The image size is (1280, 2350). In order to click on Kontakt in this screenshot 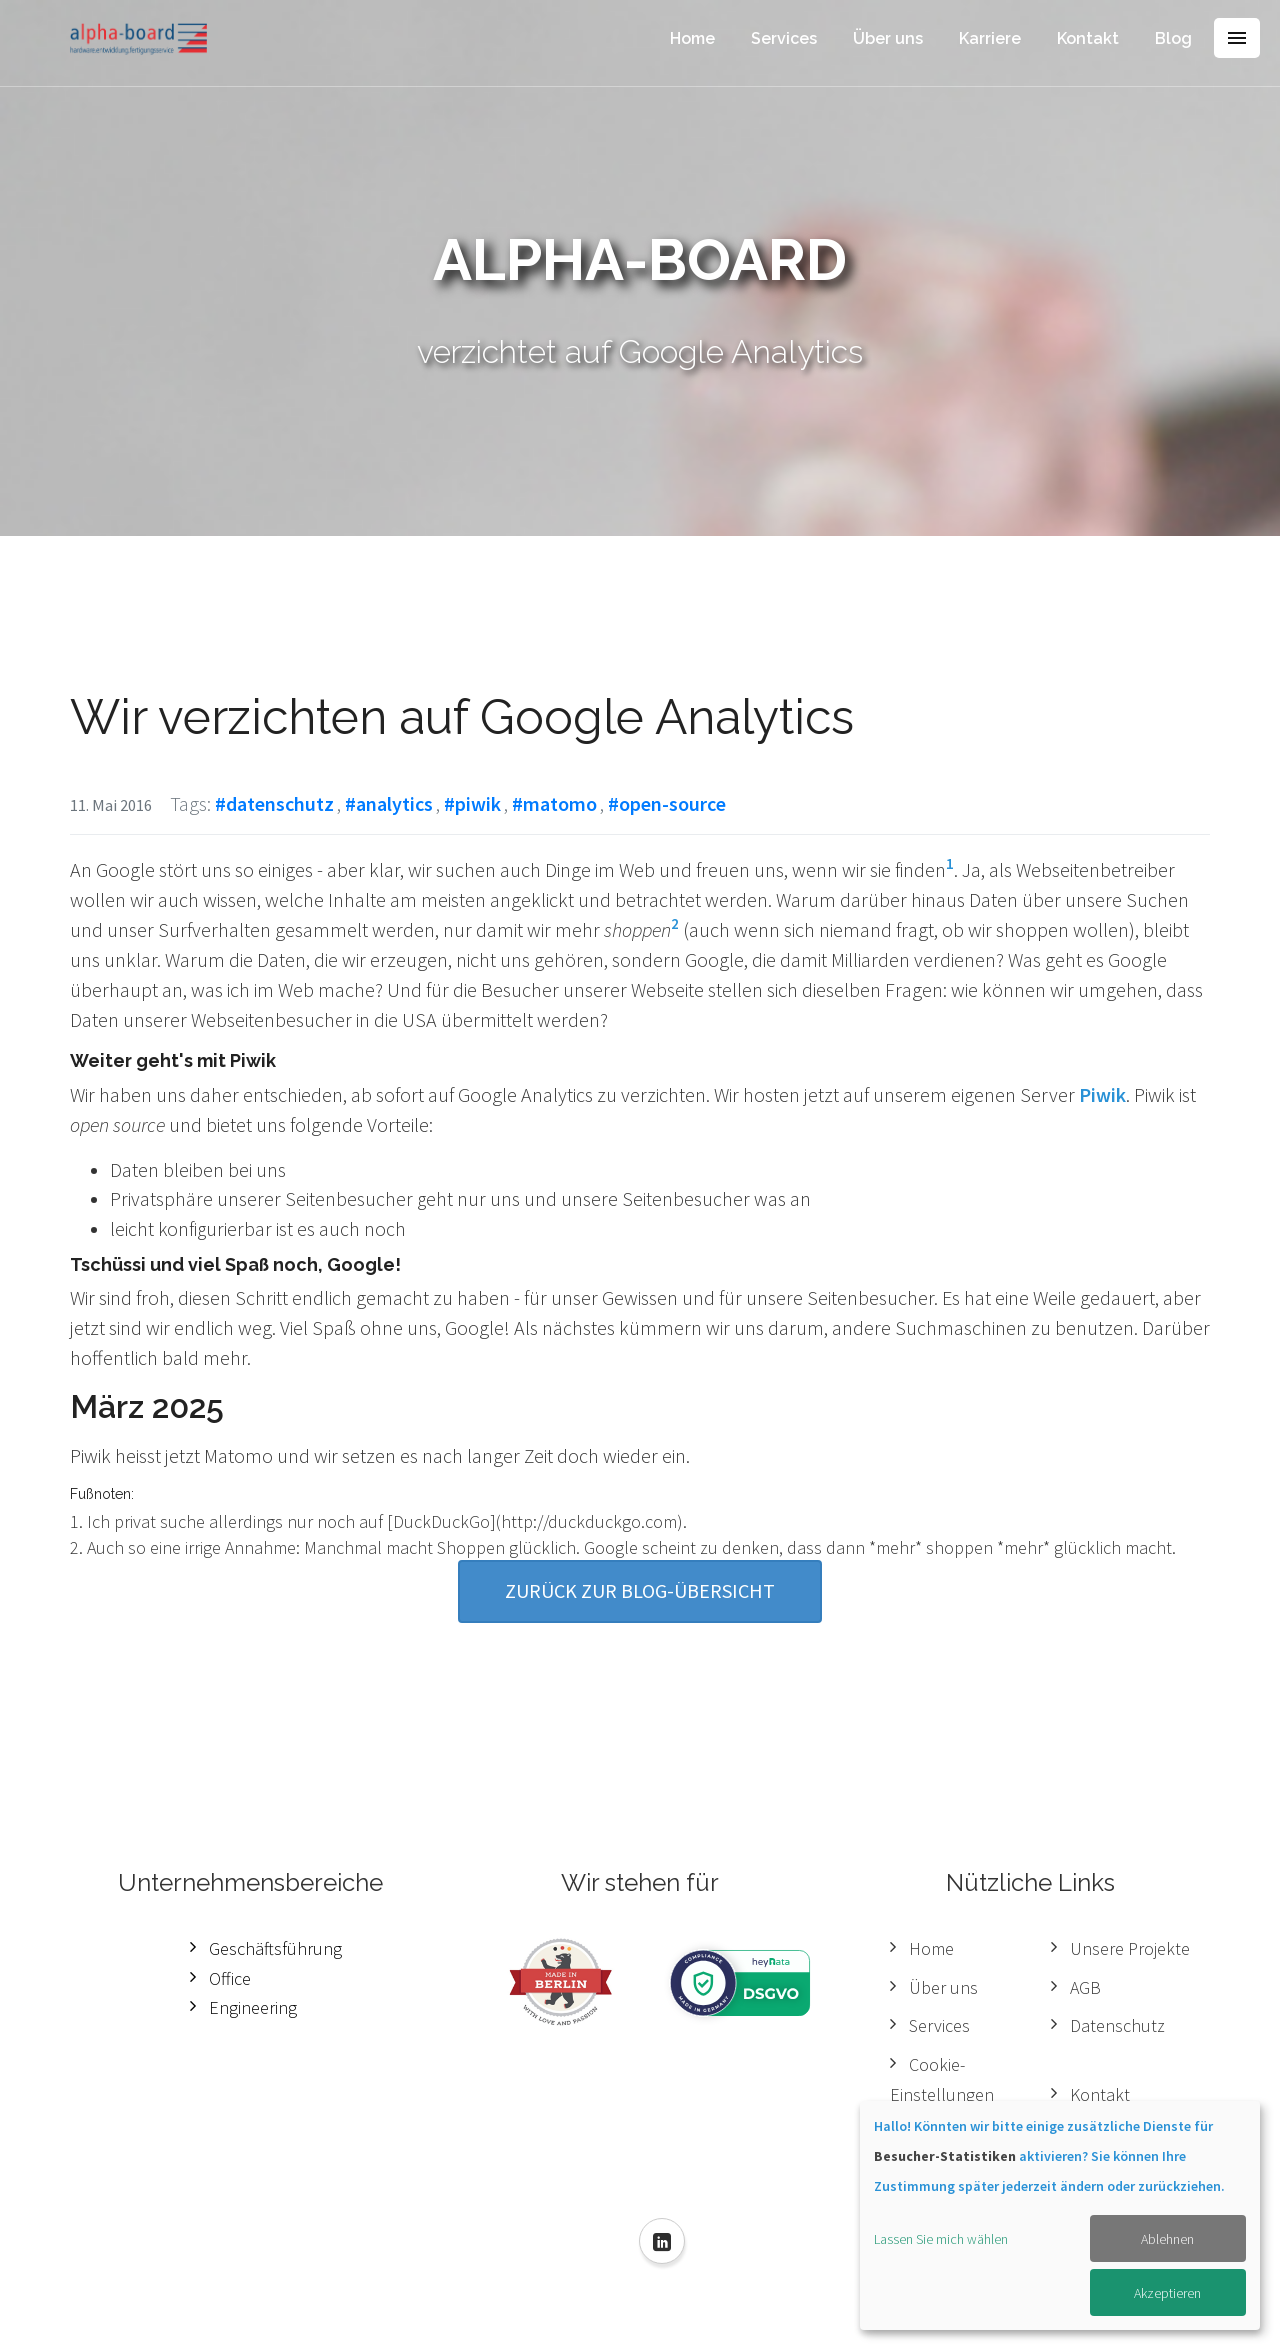, I will do `click(1088, 38)`.